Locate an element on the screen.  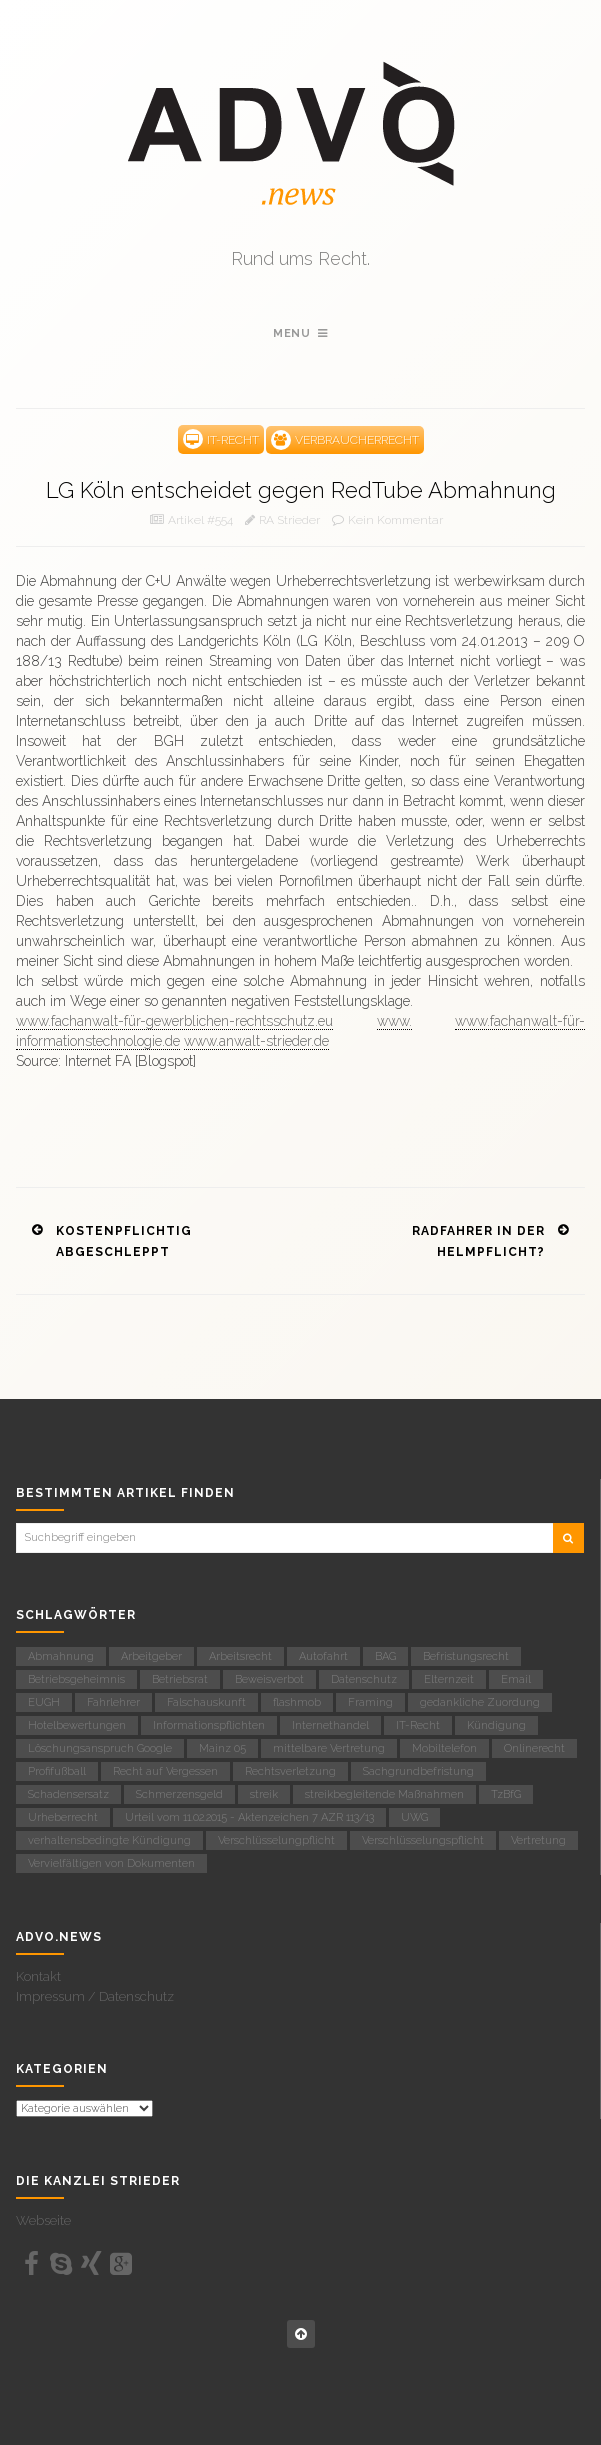
Arbeitsrecht is located at coordinates (240, 1656).